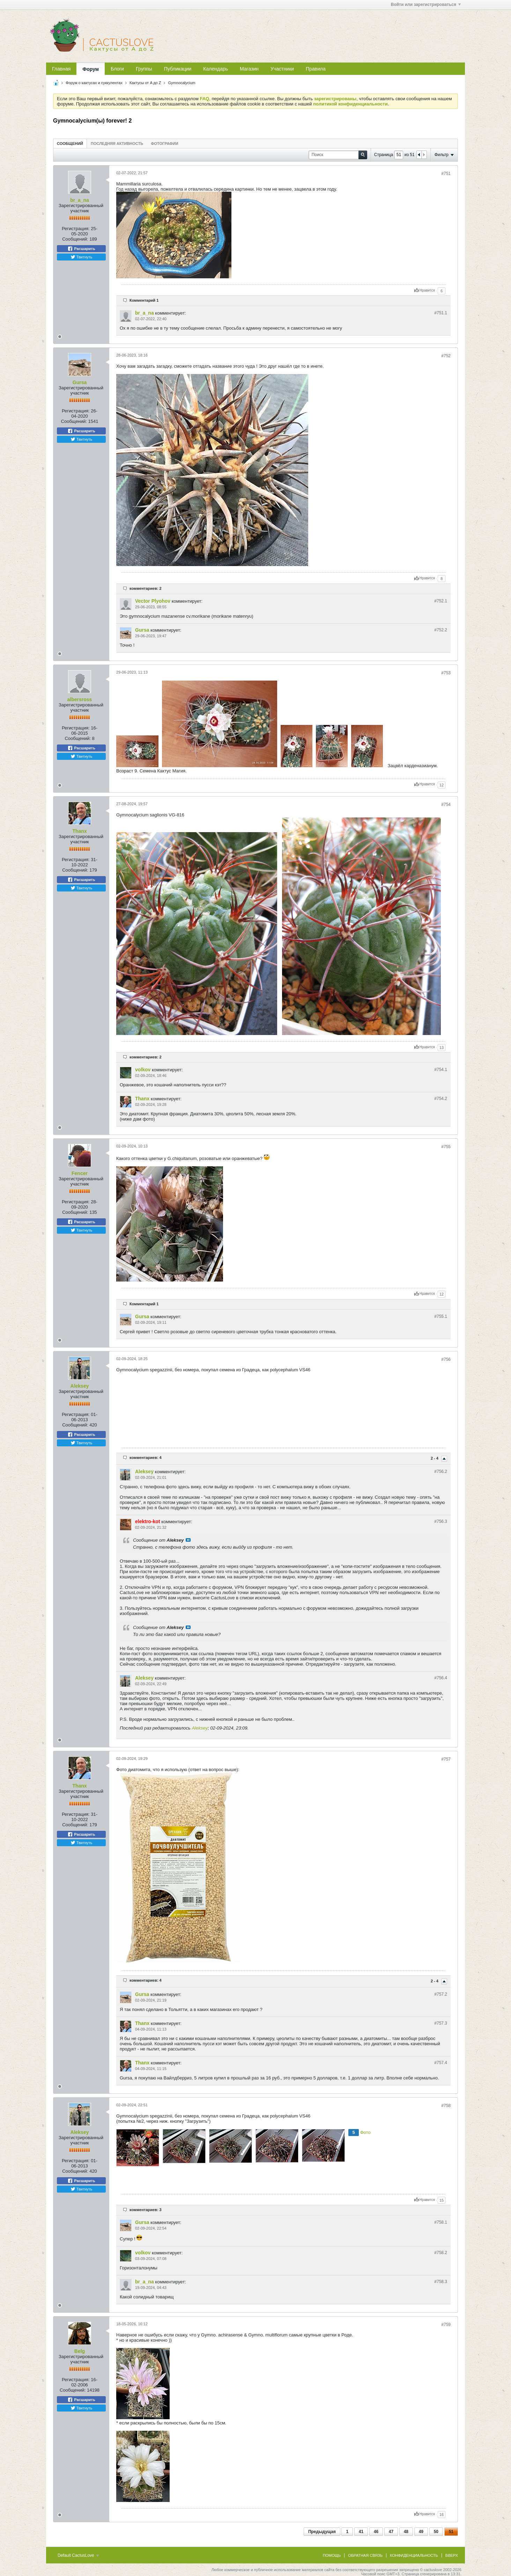  I want to click on [Поиск], so click(338, 155).